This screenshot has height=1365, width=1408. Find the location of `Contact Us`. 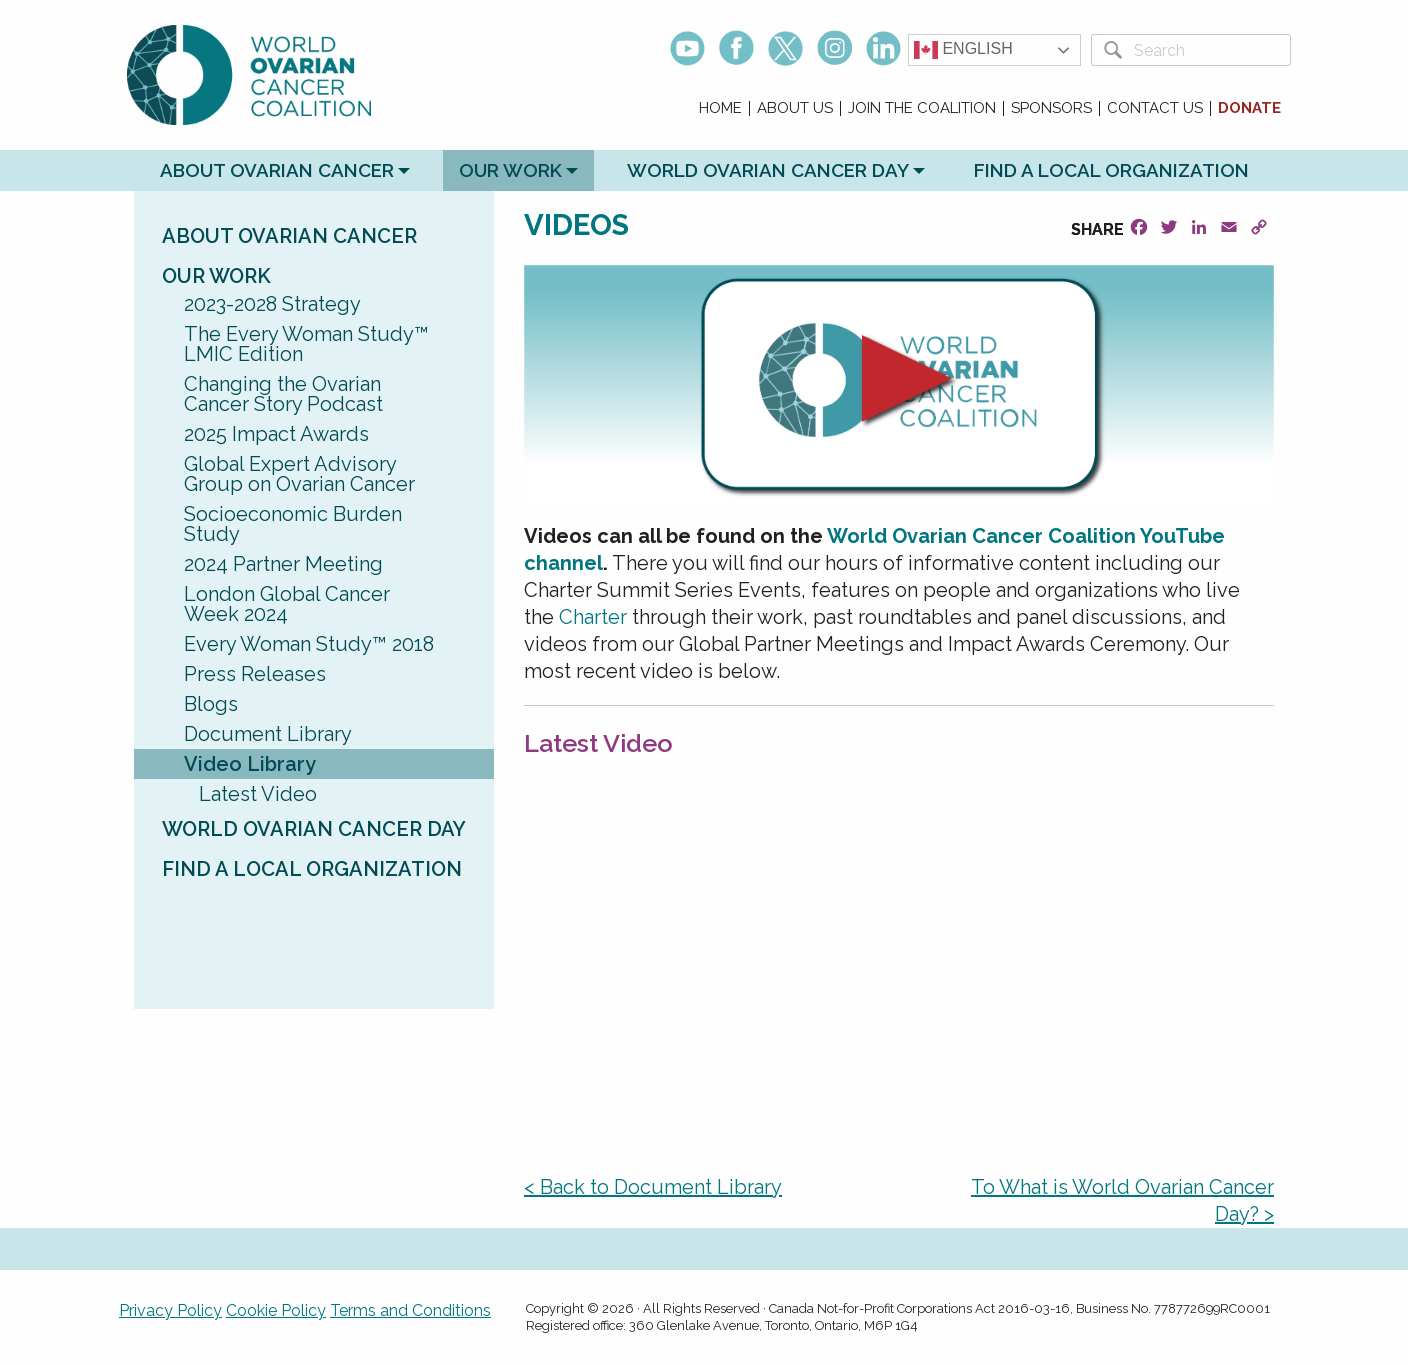

Contact Us is located at coordinates (1155, 108).